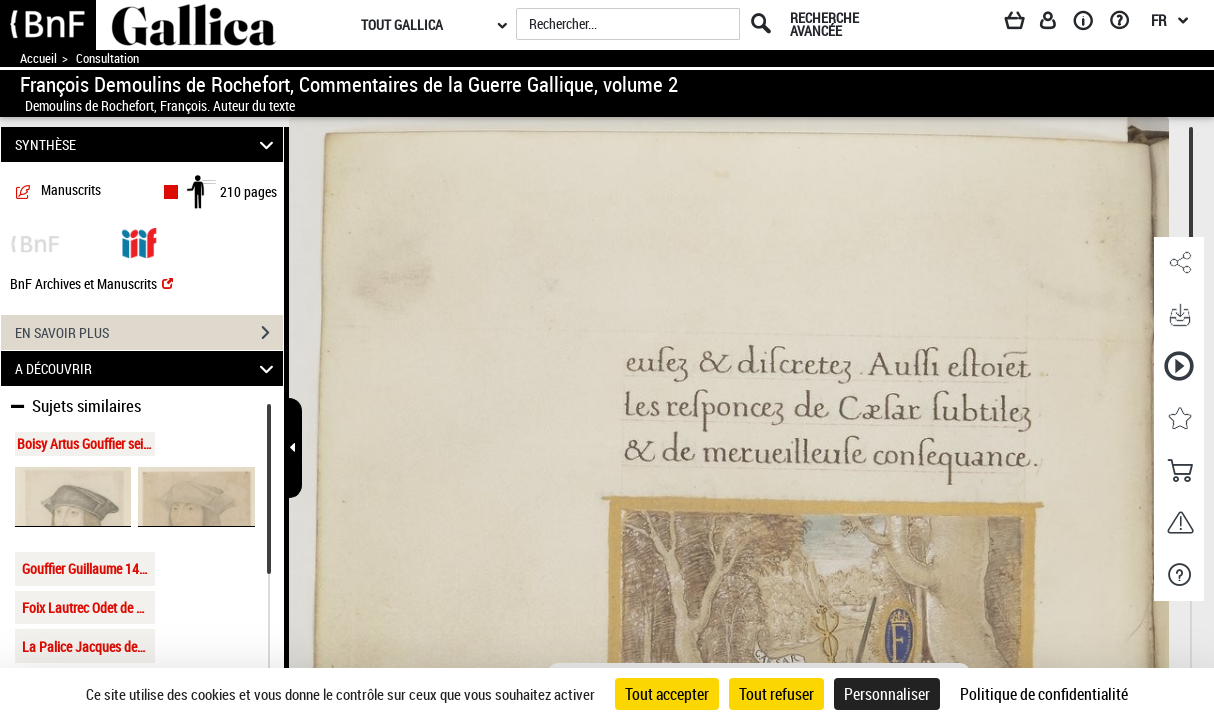  What do you see at coordinates (776, 694) in the screenshot?
I see `Tout refuser [Cookies : Tout refuser]` at bounding box center [776, 694].